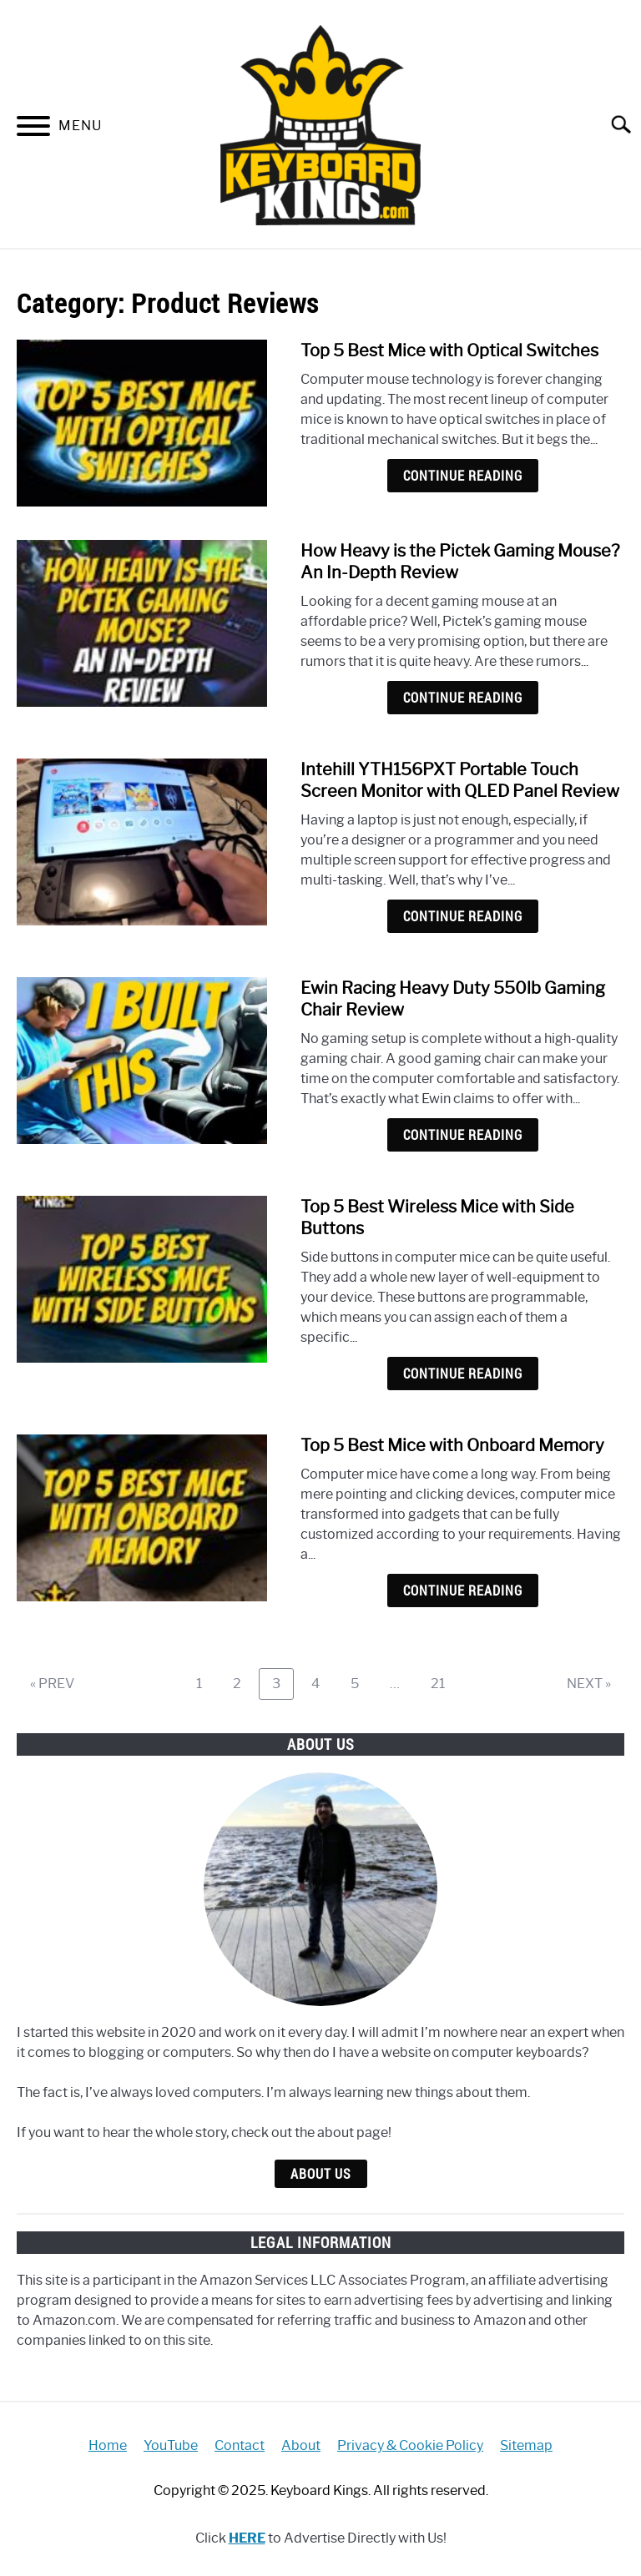 The width and height of the screenshot is (641, 2576). What do you see at coordinates (462, 475) in the screenshot?
I see `Continue Reading` at bounding box center [462, 475].